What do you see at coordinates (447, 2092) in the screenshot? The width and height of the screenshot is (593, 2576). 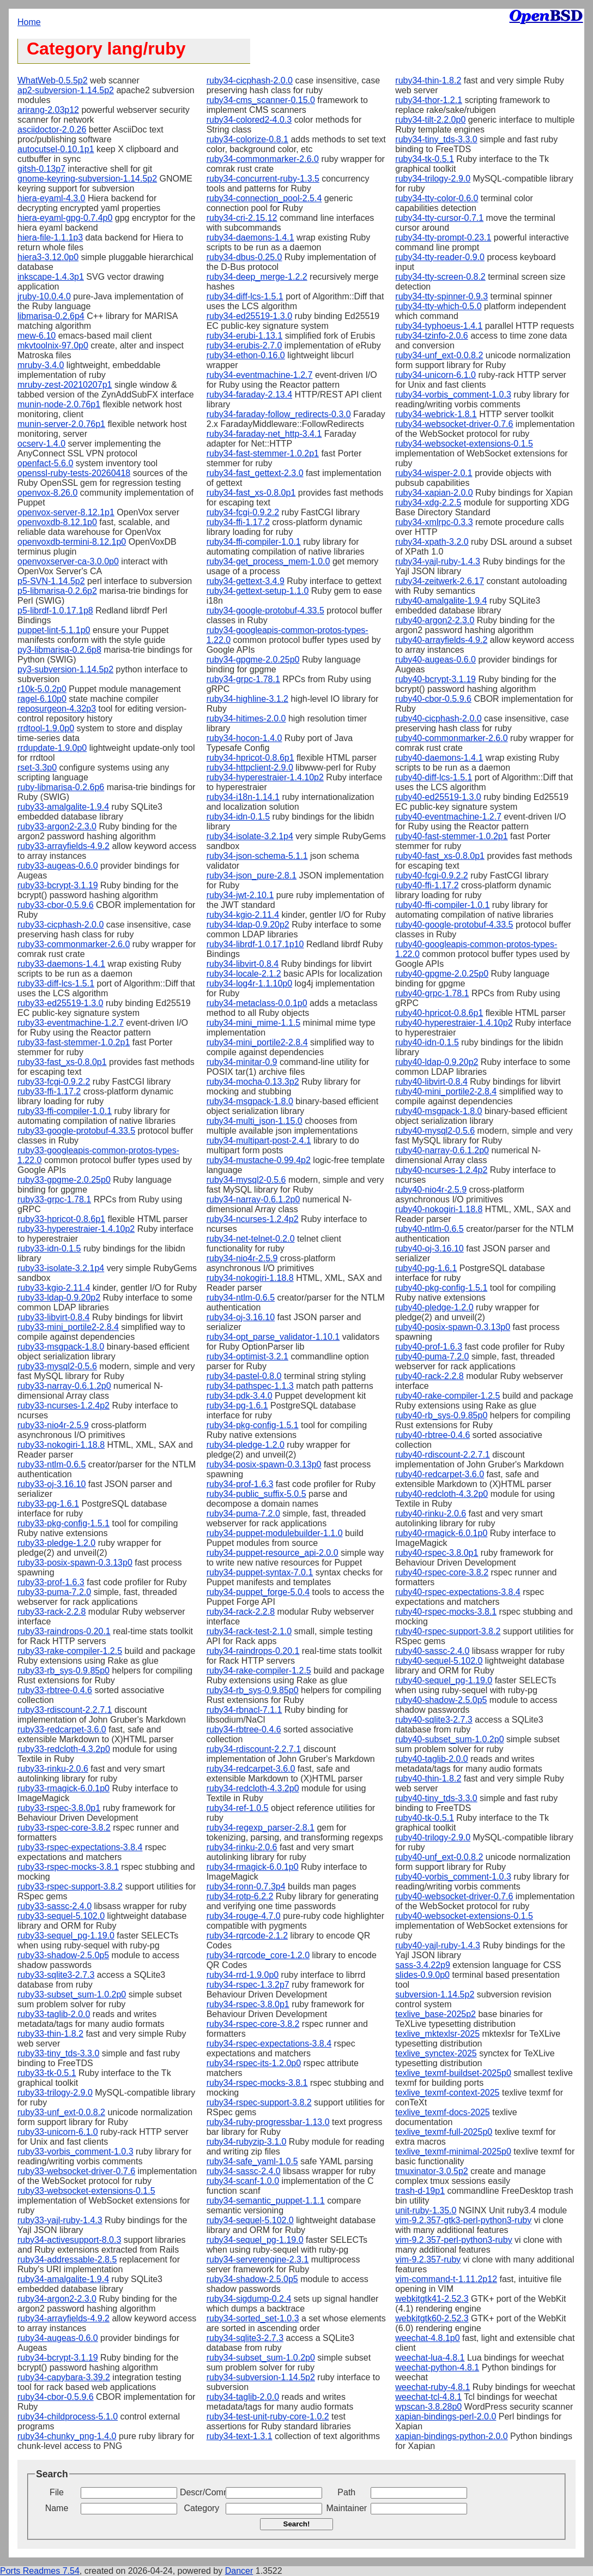 I see `texlive_texmf-context-2025` at bounding box center [447, 2092].